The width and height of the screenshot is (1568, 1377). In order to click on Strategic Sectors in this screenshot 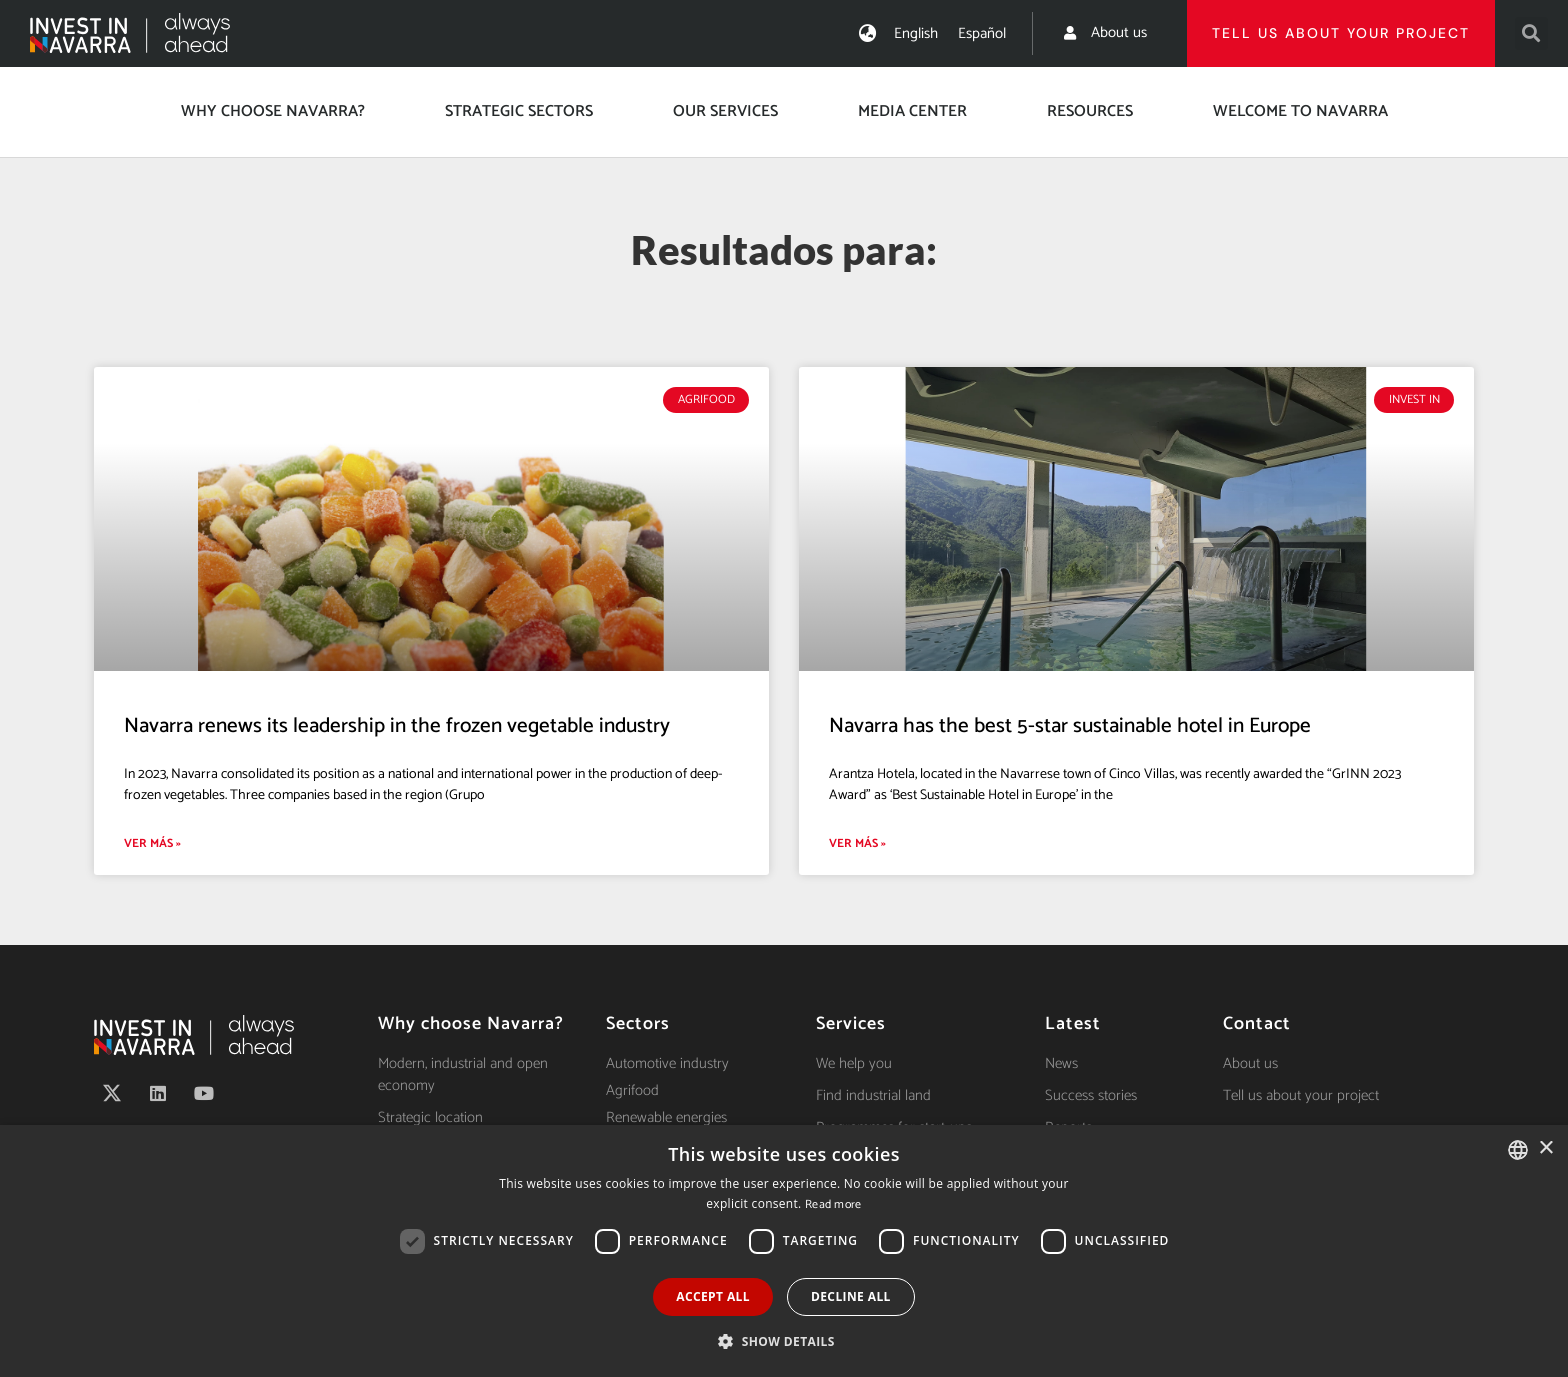, I will do `click(519, 111)`.